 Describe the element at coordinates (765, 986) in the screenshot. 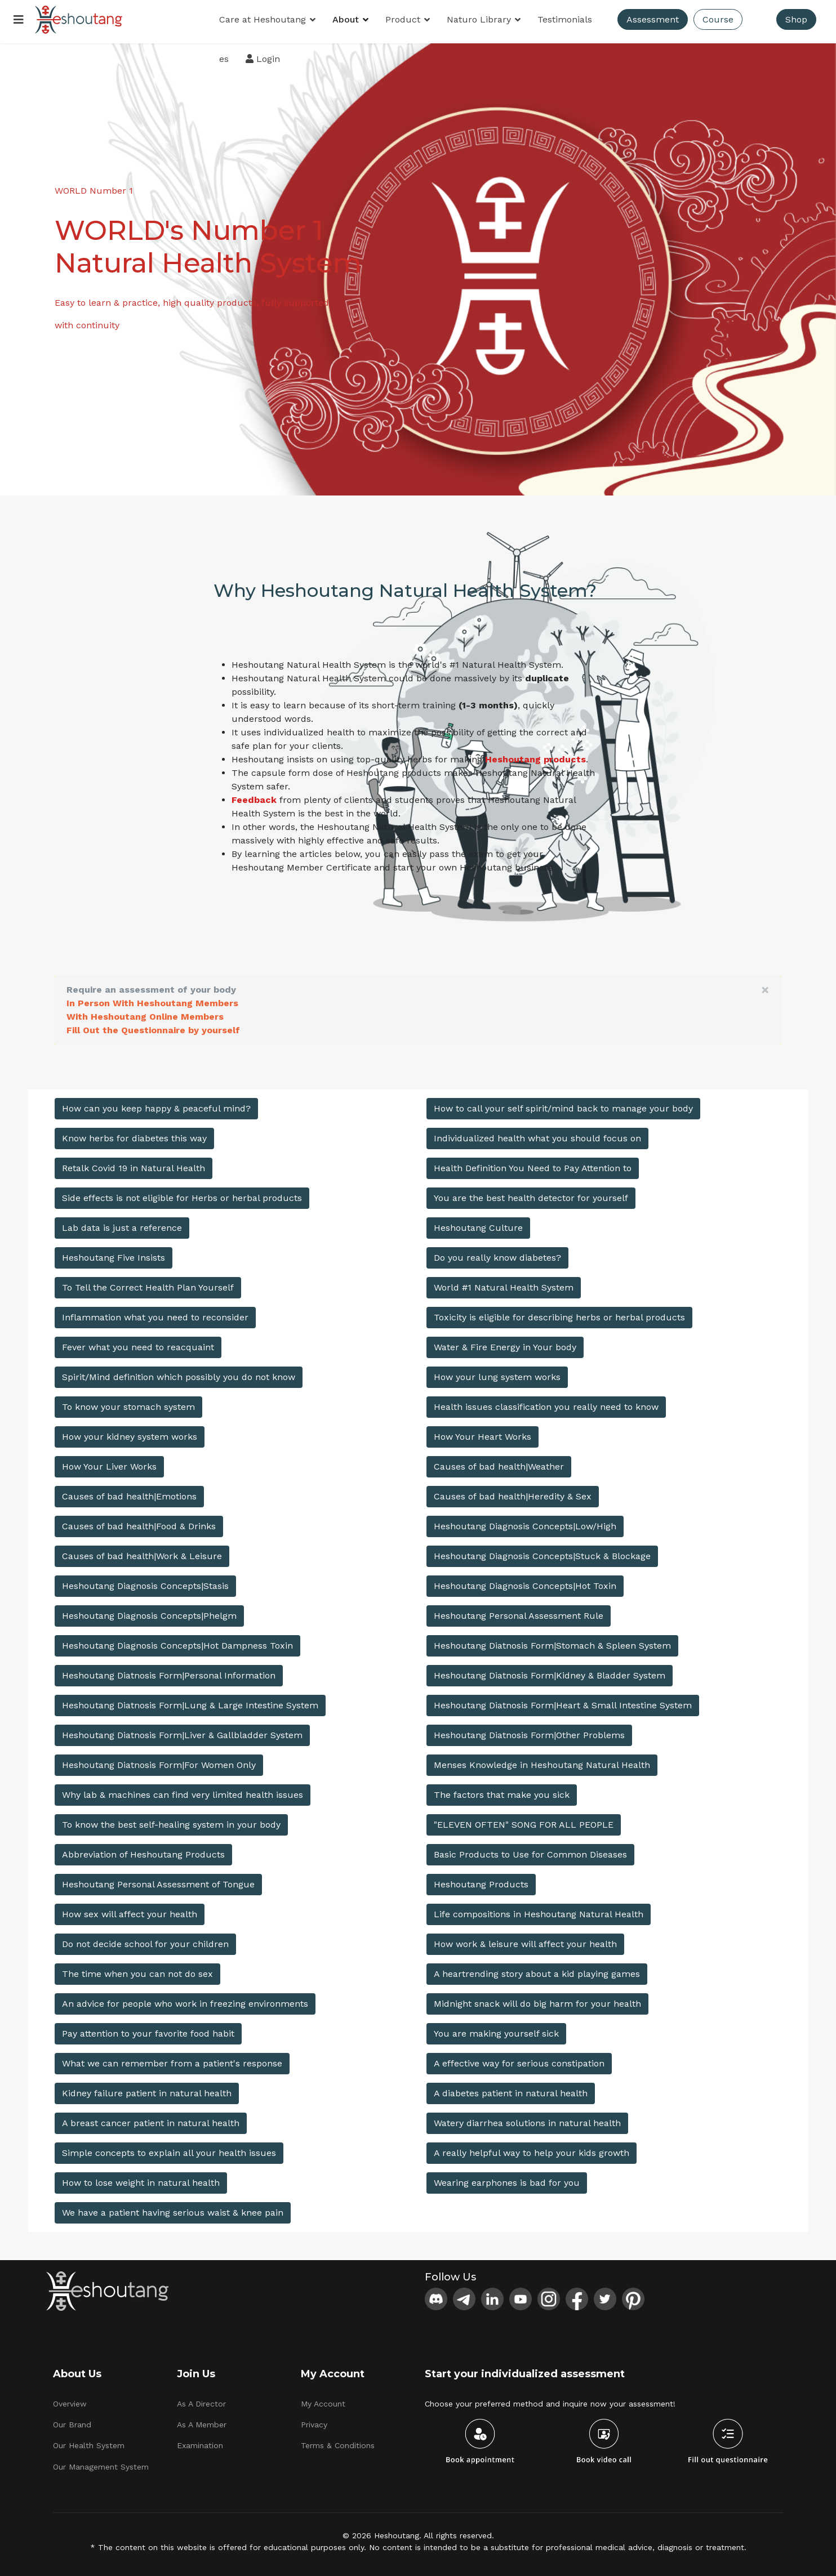

I see `[alert dismiss]` at that location.